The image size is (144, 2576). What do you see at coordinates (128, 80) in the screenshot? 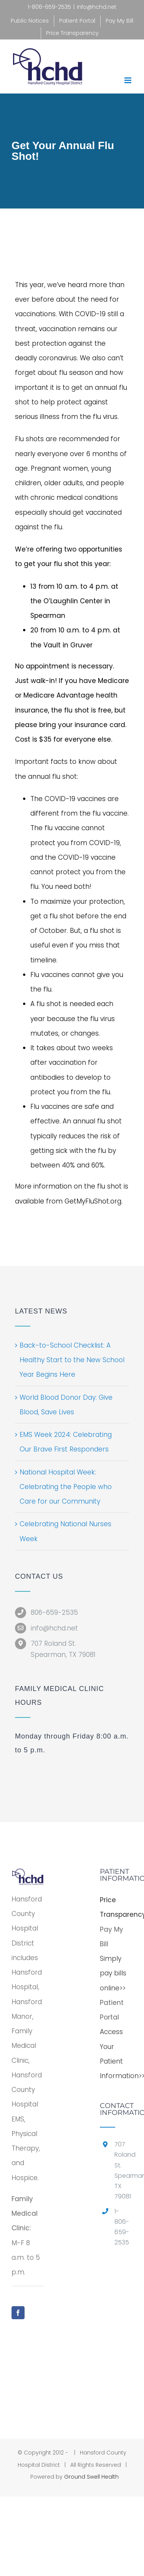
I see `[Toggle mobile menu]` at bounding box center [128, 80].